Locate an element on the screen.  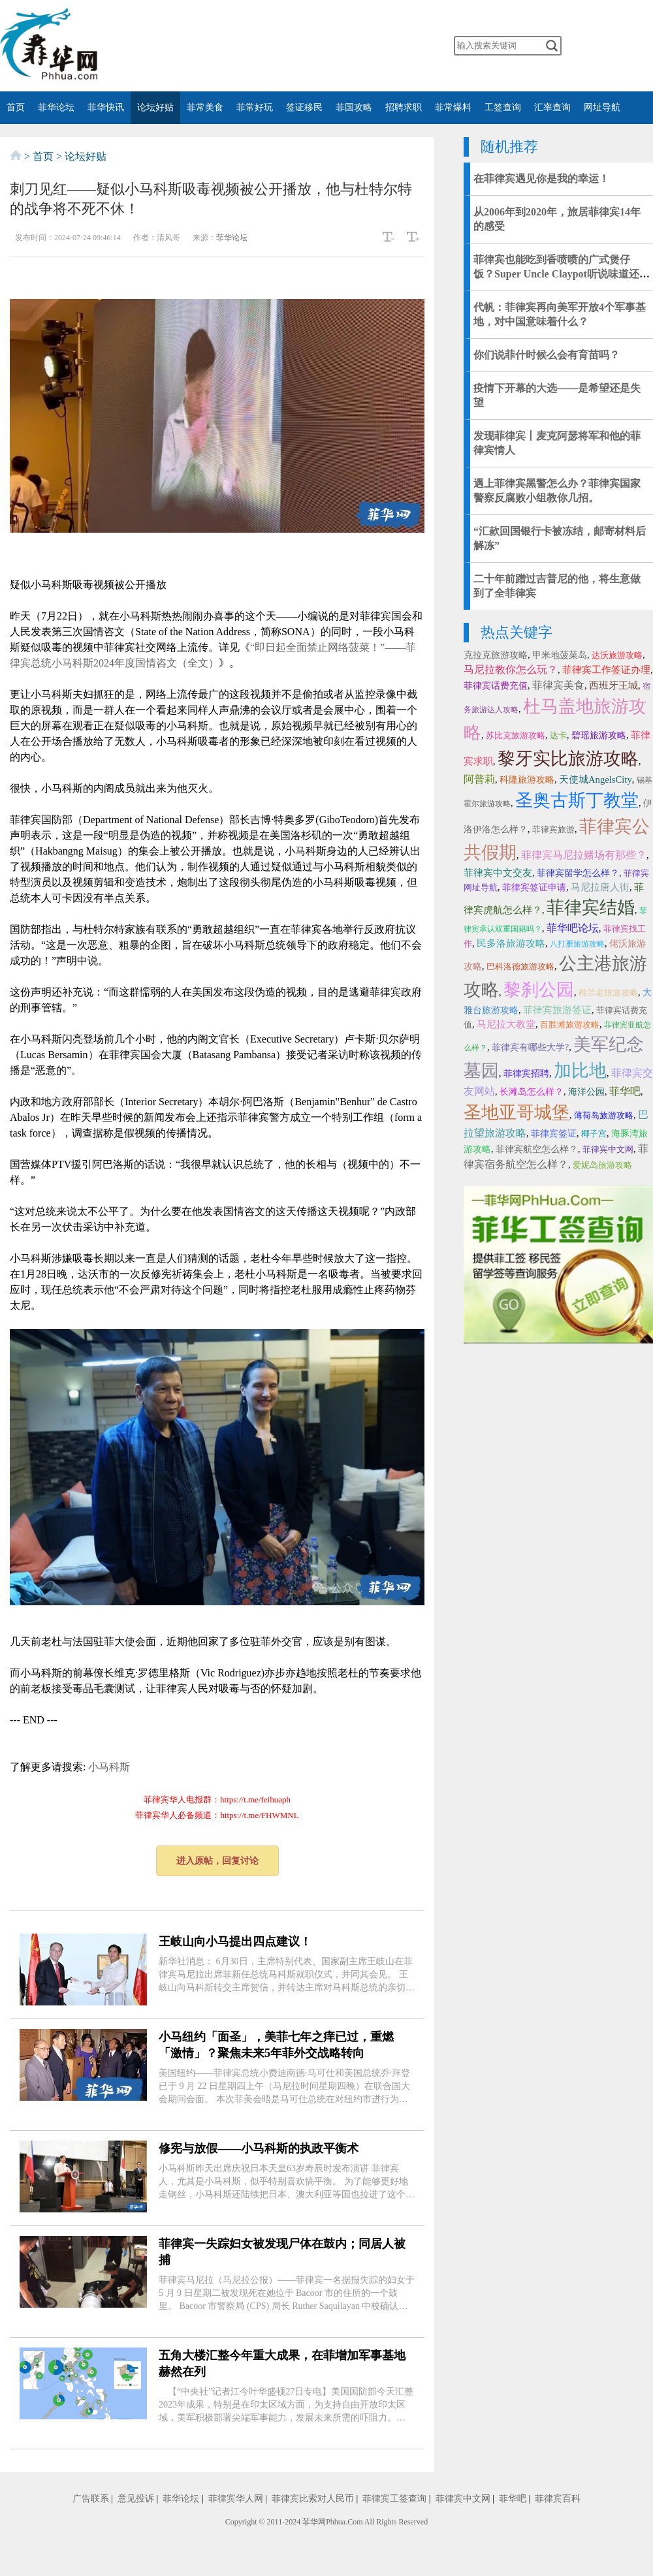
菲华吧论坛 is located at coordinates (573, 928).